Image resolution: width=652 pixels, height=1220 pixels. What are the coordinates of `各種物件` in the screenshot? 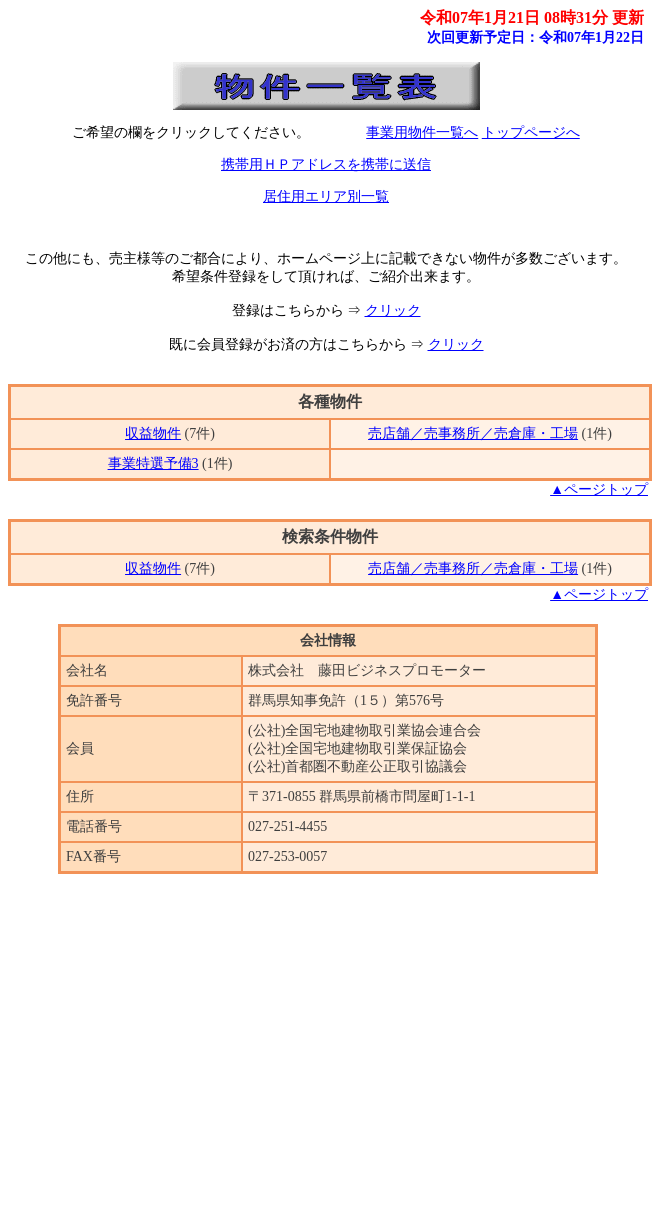 It's located at (330, 401).